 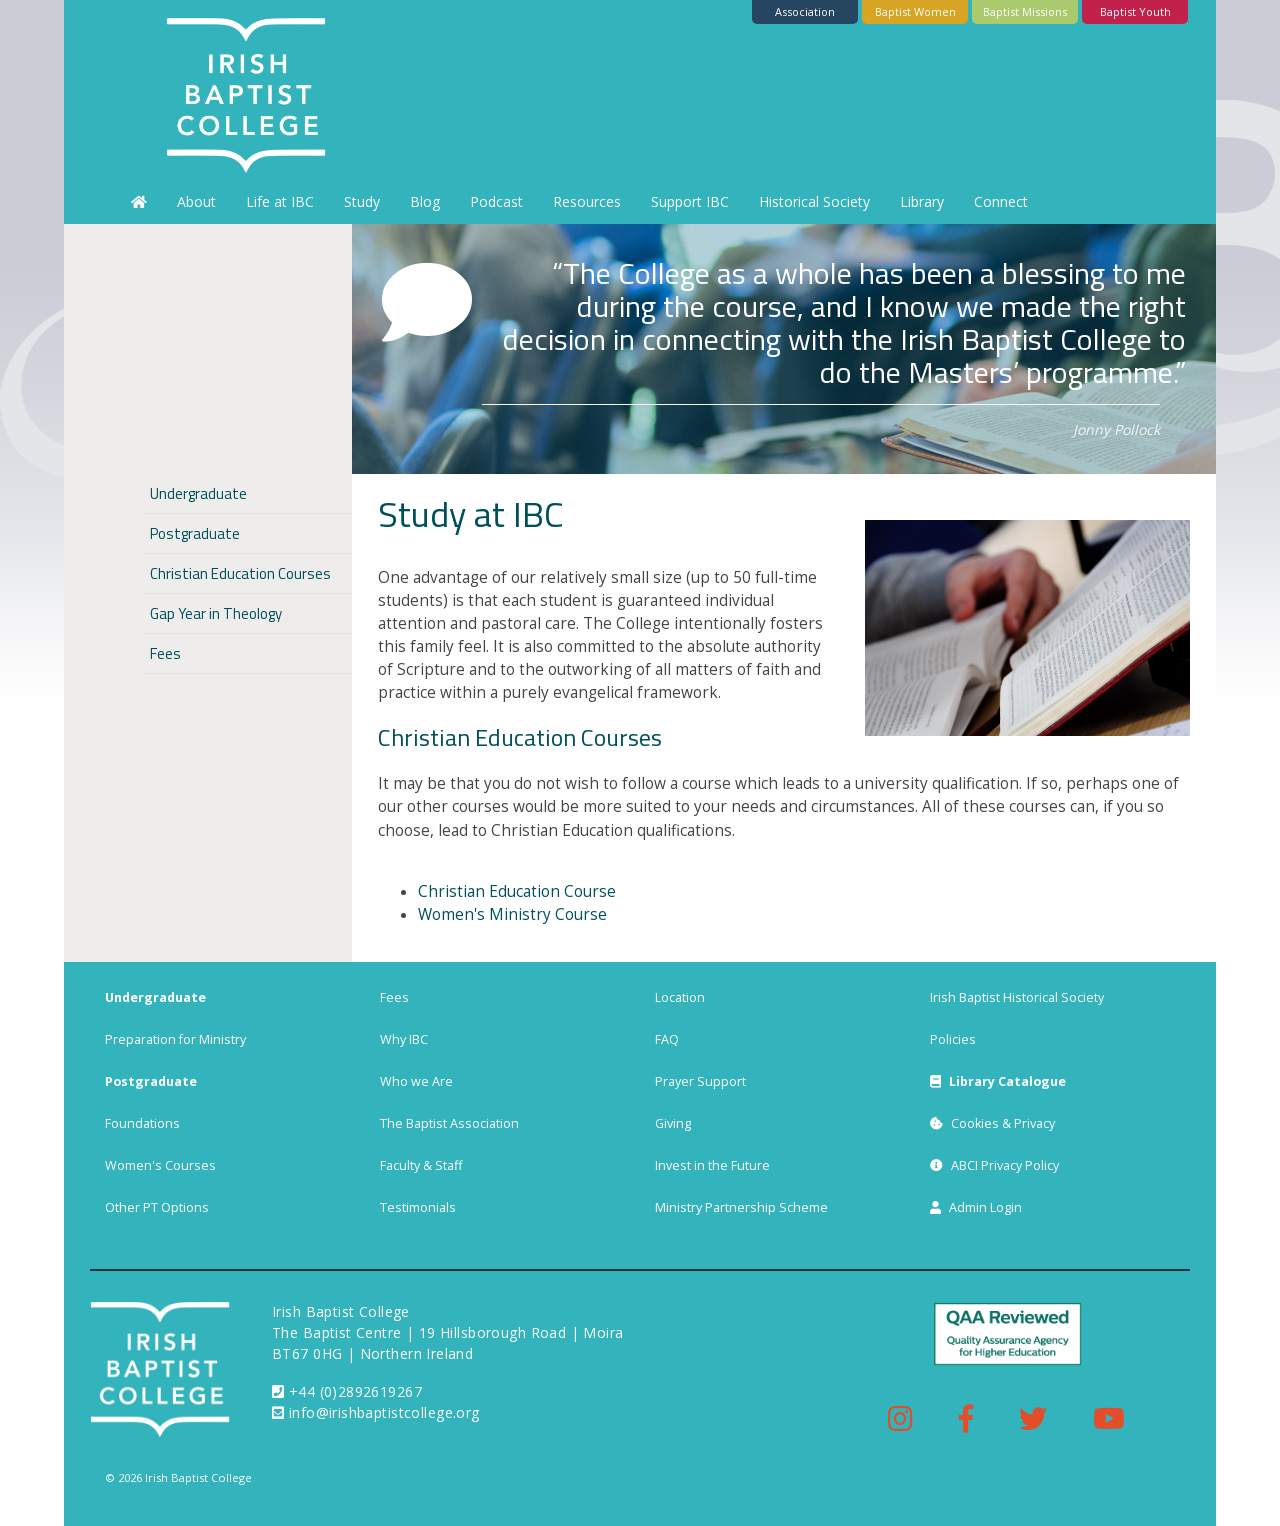 What do you see at coordinates (667, 1039) in the screenshot?
I see `FAQ` at bounding box center [667, 1039].